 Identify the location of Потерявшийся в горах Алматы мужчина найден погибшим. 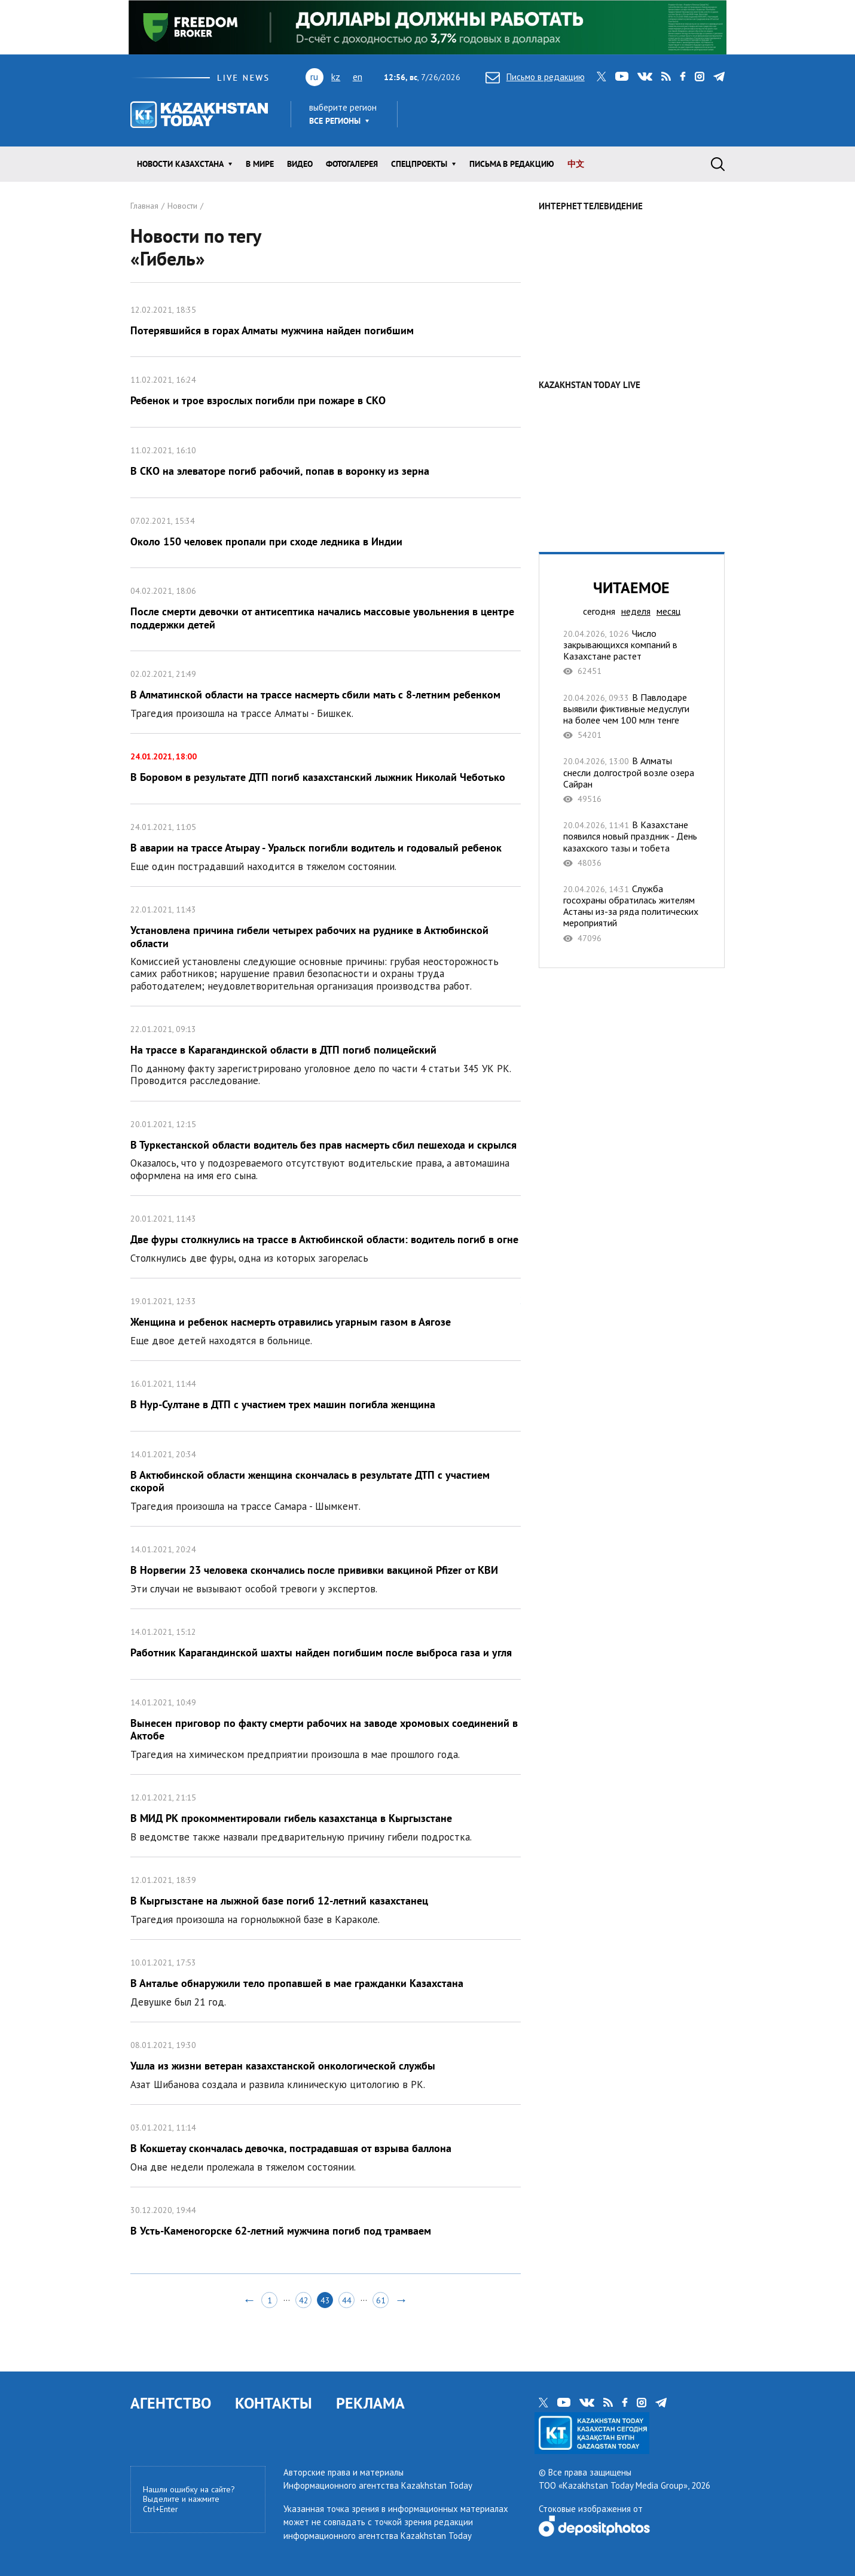
(325, 322).